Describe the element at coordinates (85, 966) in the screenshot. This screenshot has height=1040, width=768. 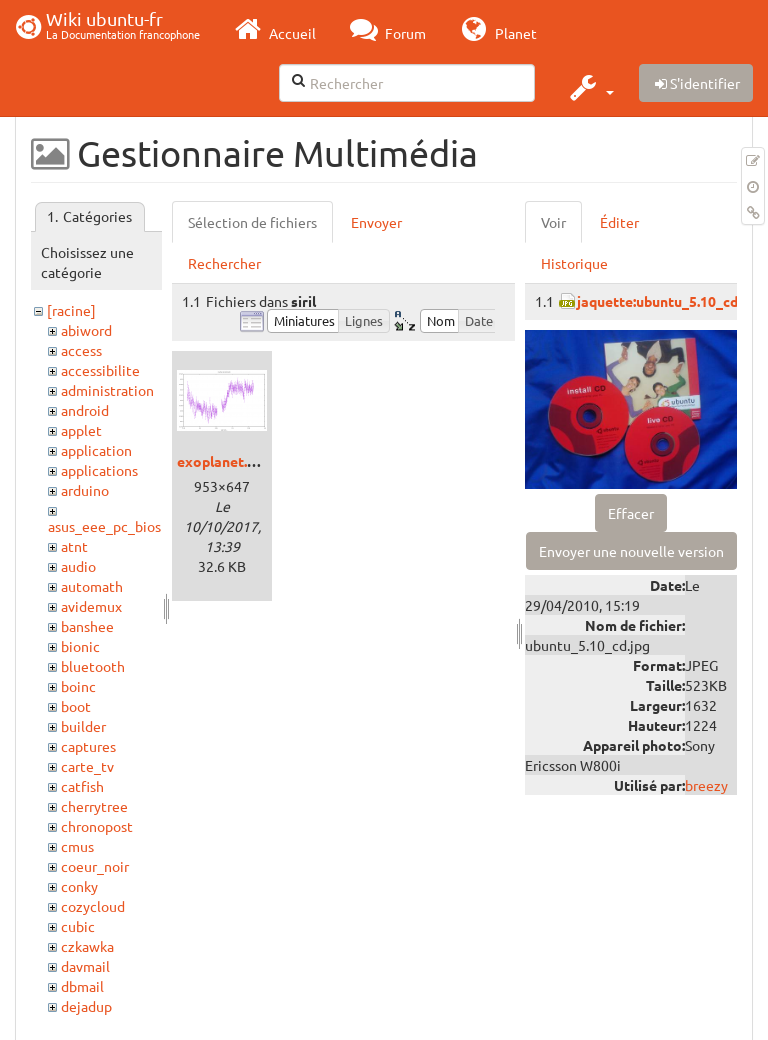
I see `davmail` at that location.